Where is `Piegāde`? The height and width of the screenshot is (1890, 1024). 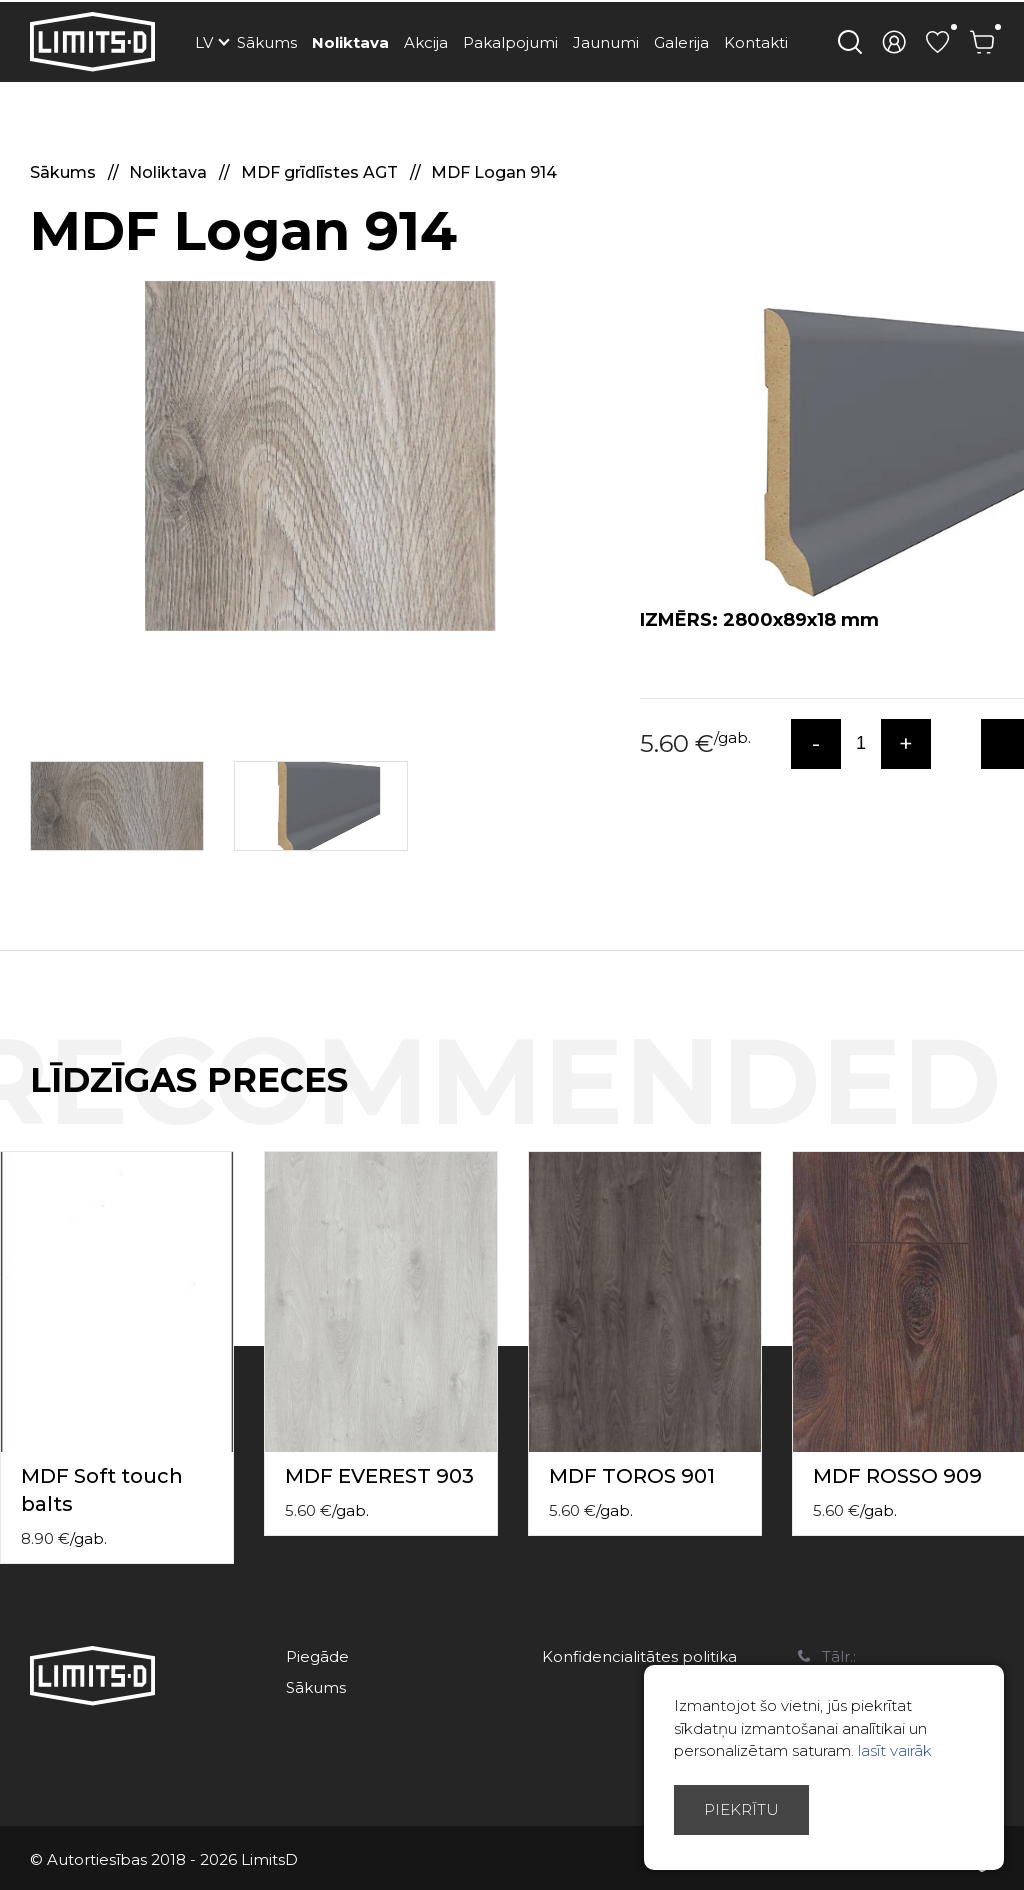
Piegāde is located at coordinates (317, 1656).